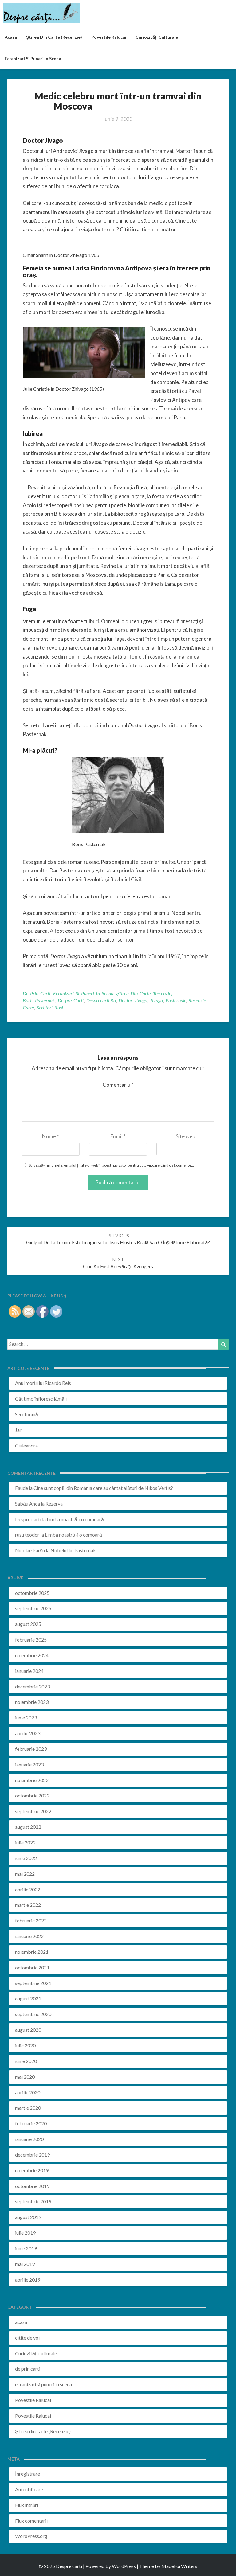 This screenshot has height=2576, width=236. What do you see at coordinates (157, 37) in the screenshot?
I see `Curiozități culturale` at bounding box center [157, 37].